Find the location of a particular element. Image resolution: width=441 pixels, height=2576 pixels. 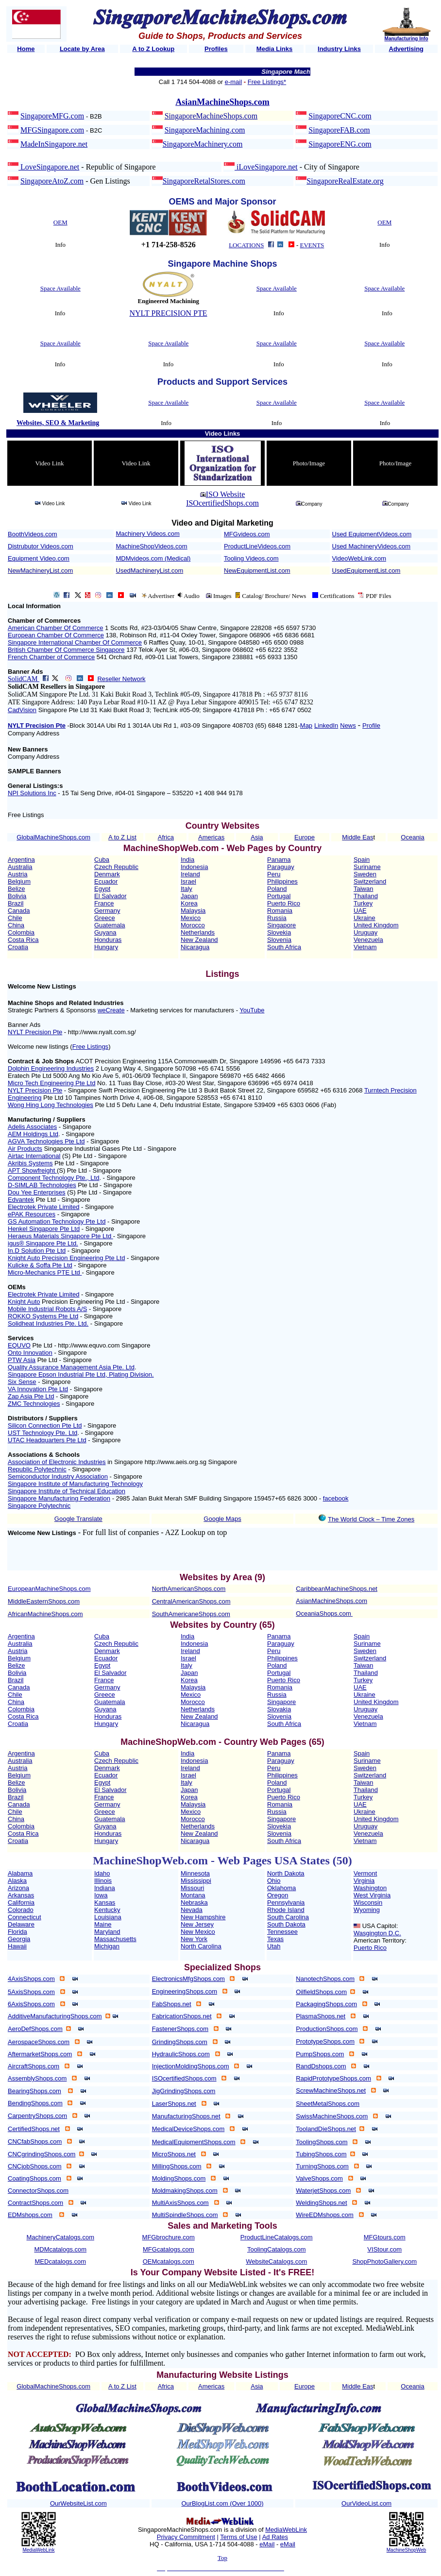

Reseller Network is located at coordinates (121, 678).